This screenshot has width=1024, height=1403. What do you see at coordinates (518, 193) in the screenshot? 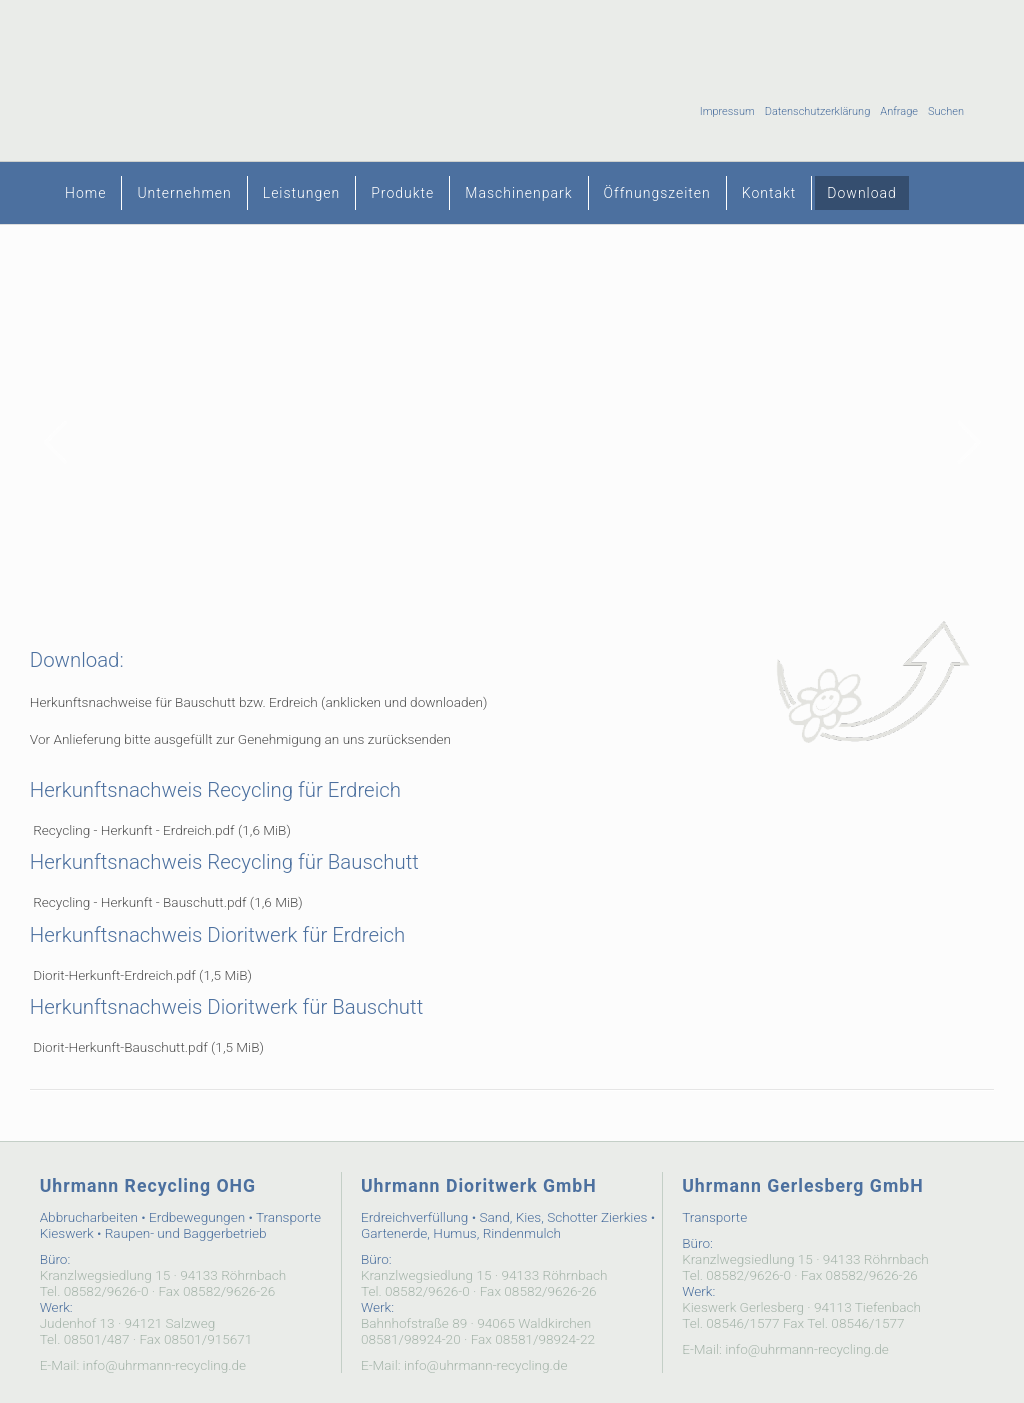
I see `Maschinenpark [menuitem]` at bounding box center [518, 193].